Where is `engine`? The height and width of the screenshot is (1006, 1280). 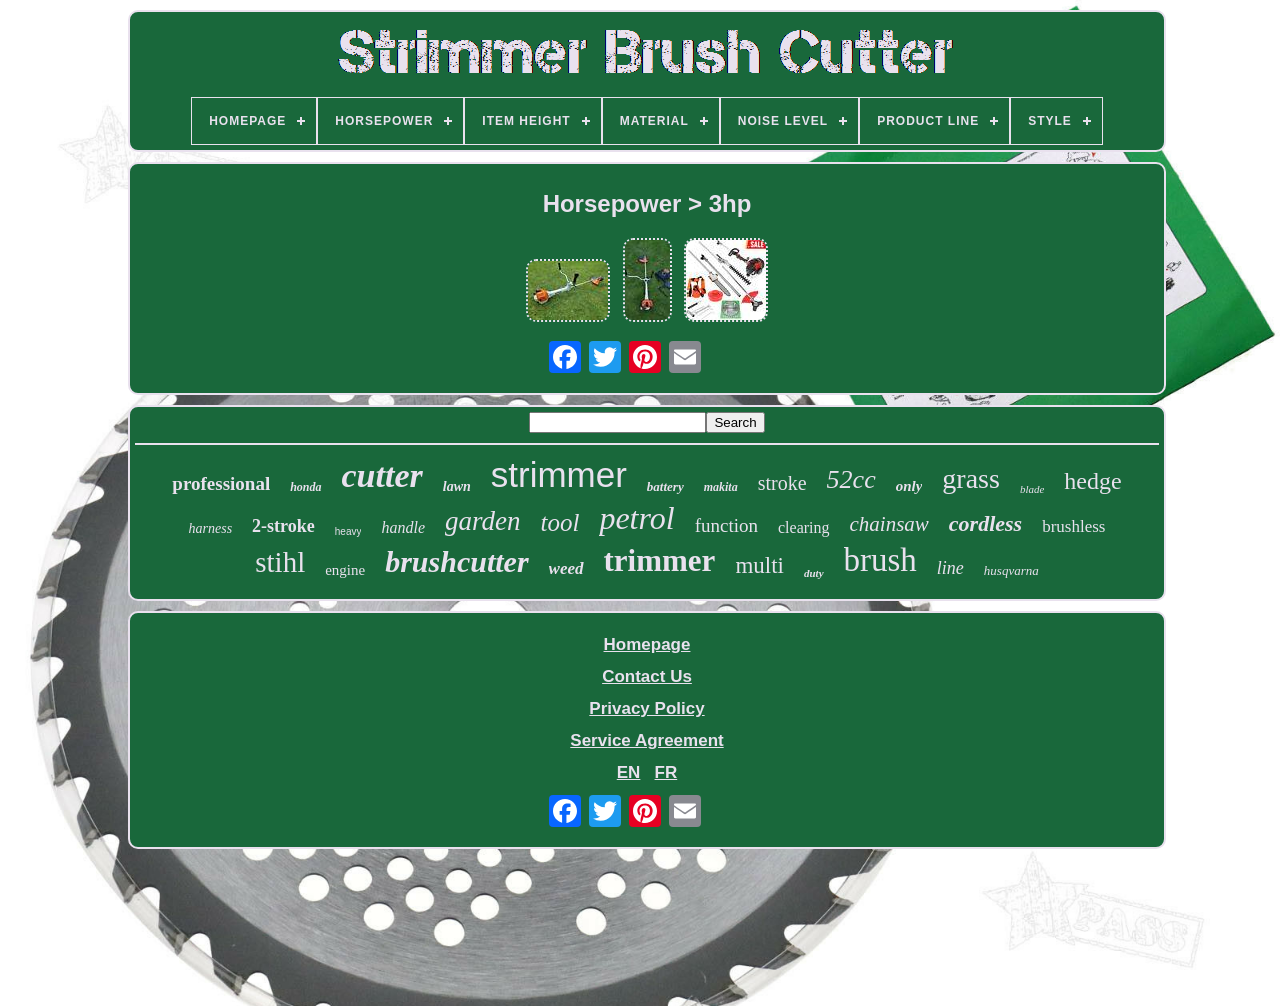
engine is located at coordinates (345, 570).